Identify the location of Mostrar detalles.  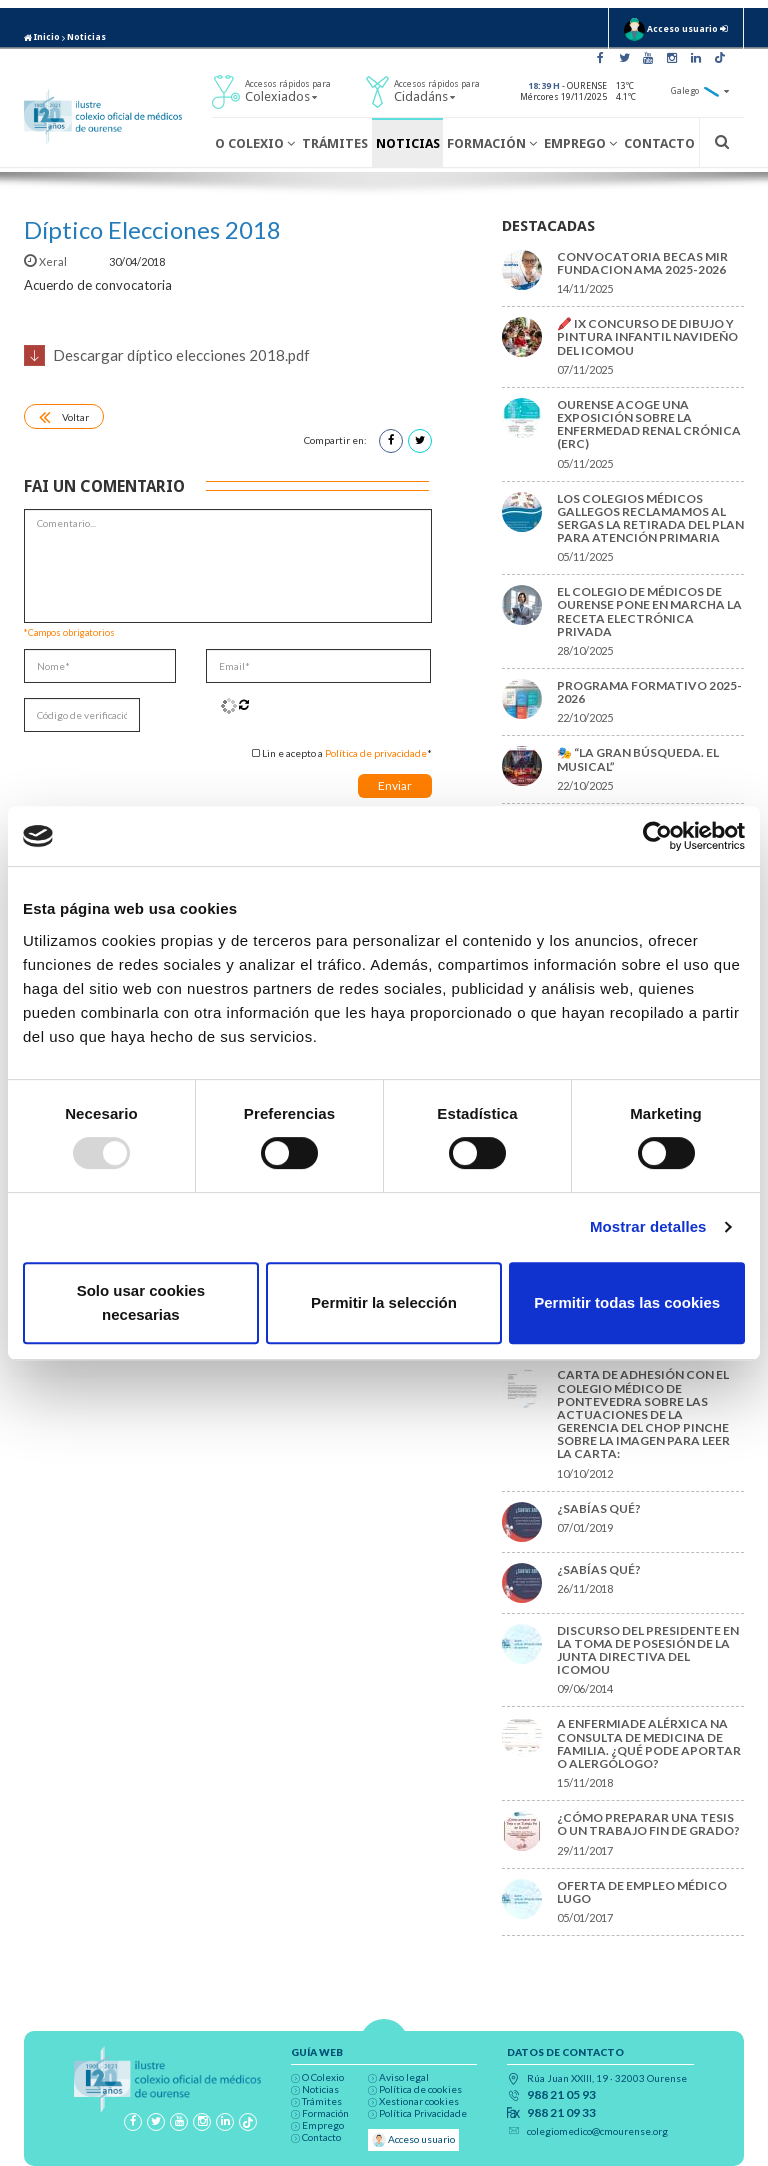
(648, 1226).